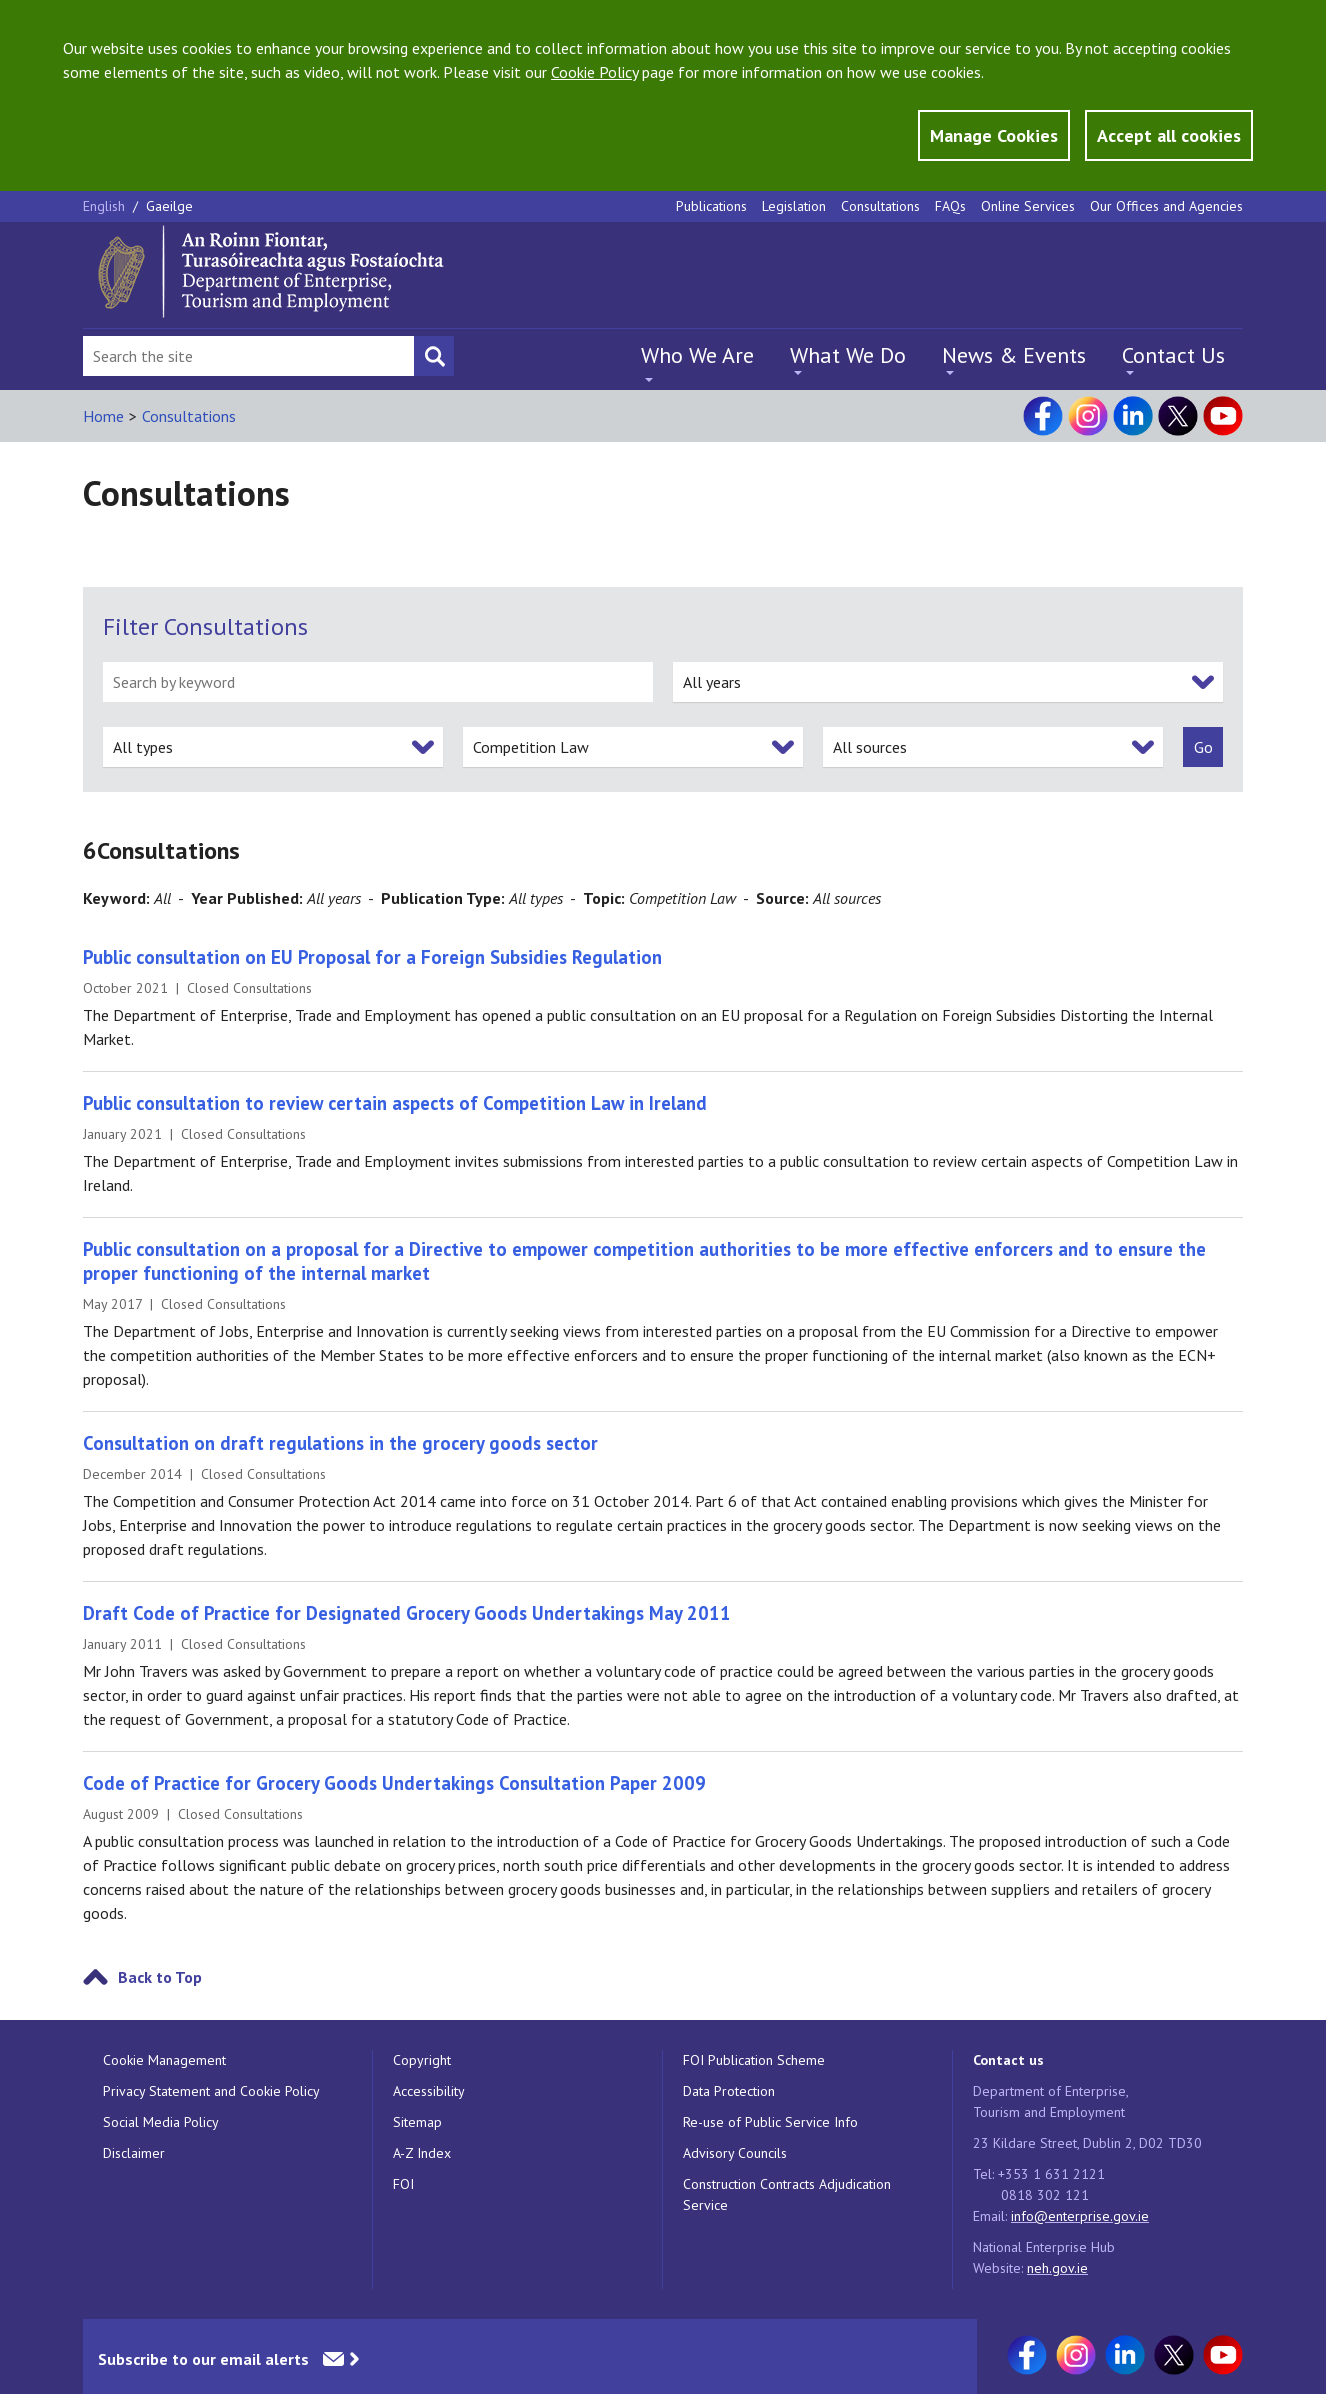 The height and width of the screenshot is (2394, 1326). What do you see at coordinates (164, 2060) in the screenshot?
I see `Cookie Management` at bounding box center [164, 2060].